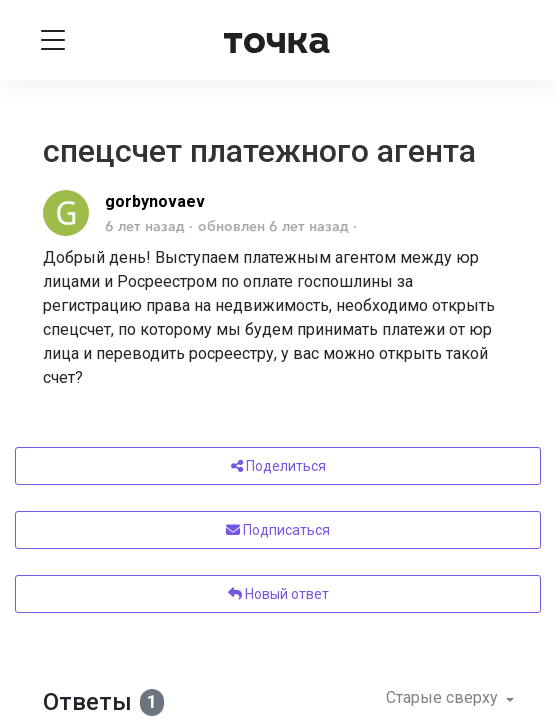 The image size is (556, 720). Describe the element at coordinates (53, 40) in the screenshot. I see `[Toggle navigation]` at that location.